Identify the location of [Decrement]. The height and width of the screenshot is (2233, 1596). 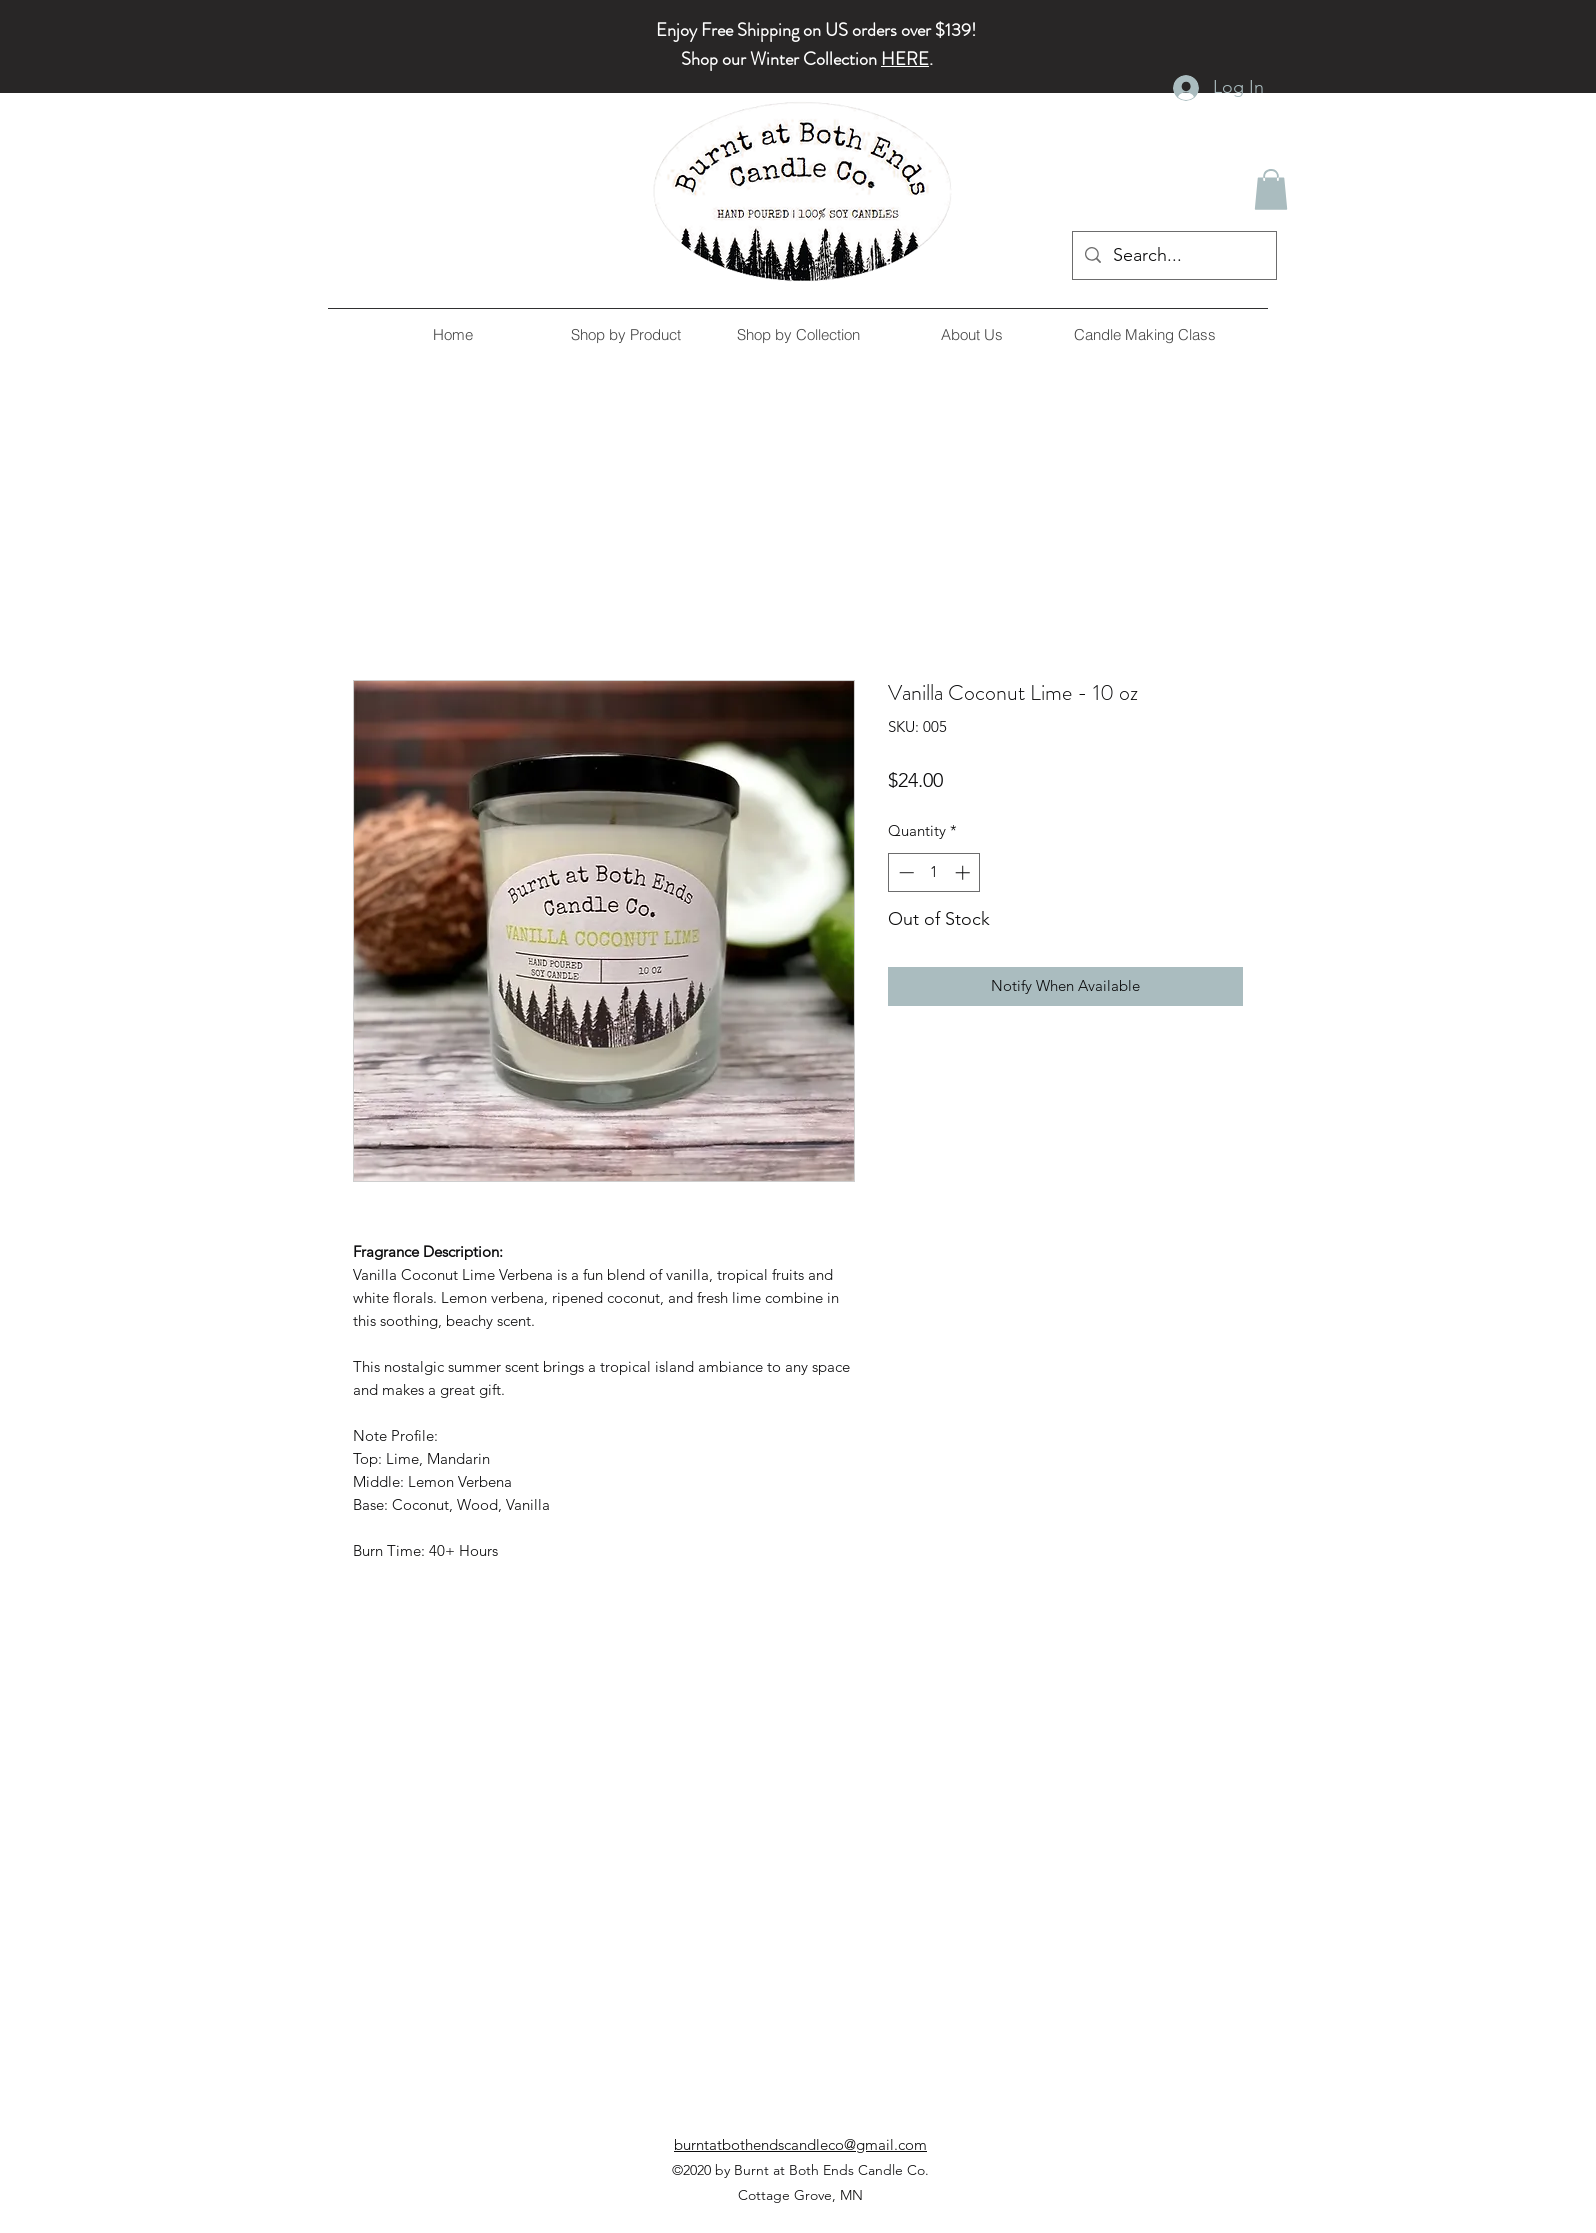
(904, 872).